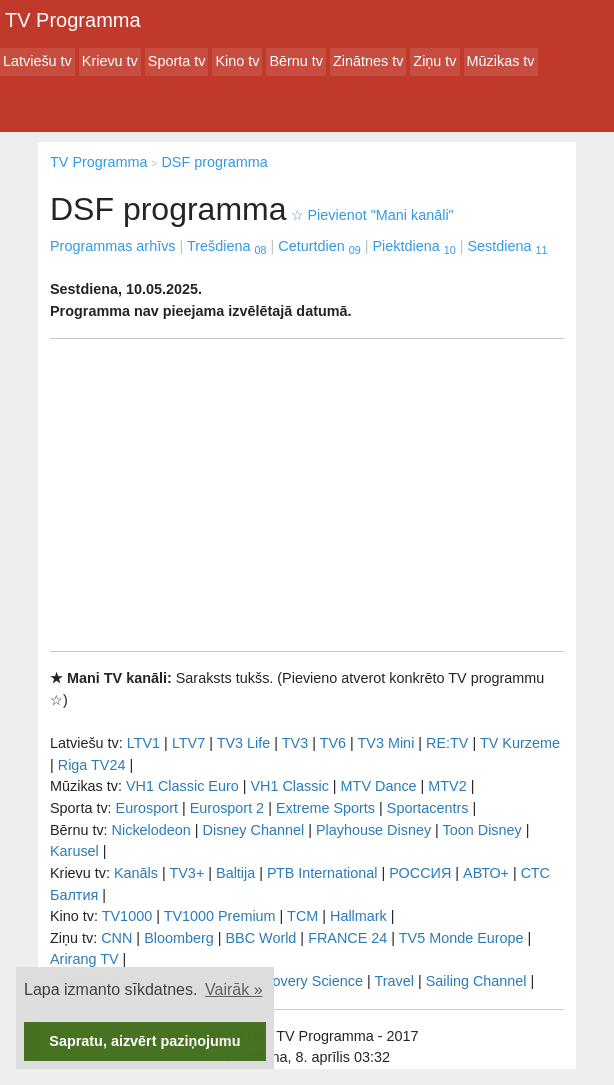  Describe the element at coordinates (151, 830) in the screenshot. I see `Nickelodeon` at that location.